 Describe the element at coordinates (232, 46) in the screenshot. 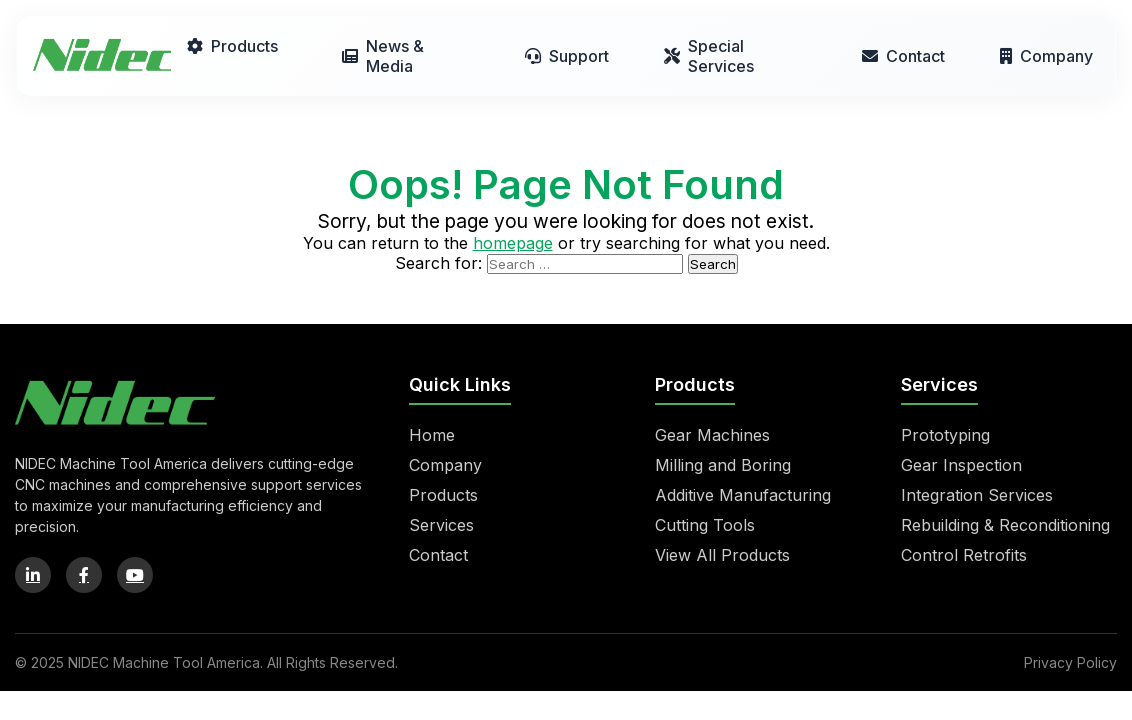

I see `Products` at that location.